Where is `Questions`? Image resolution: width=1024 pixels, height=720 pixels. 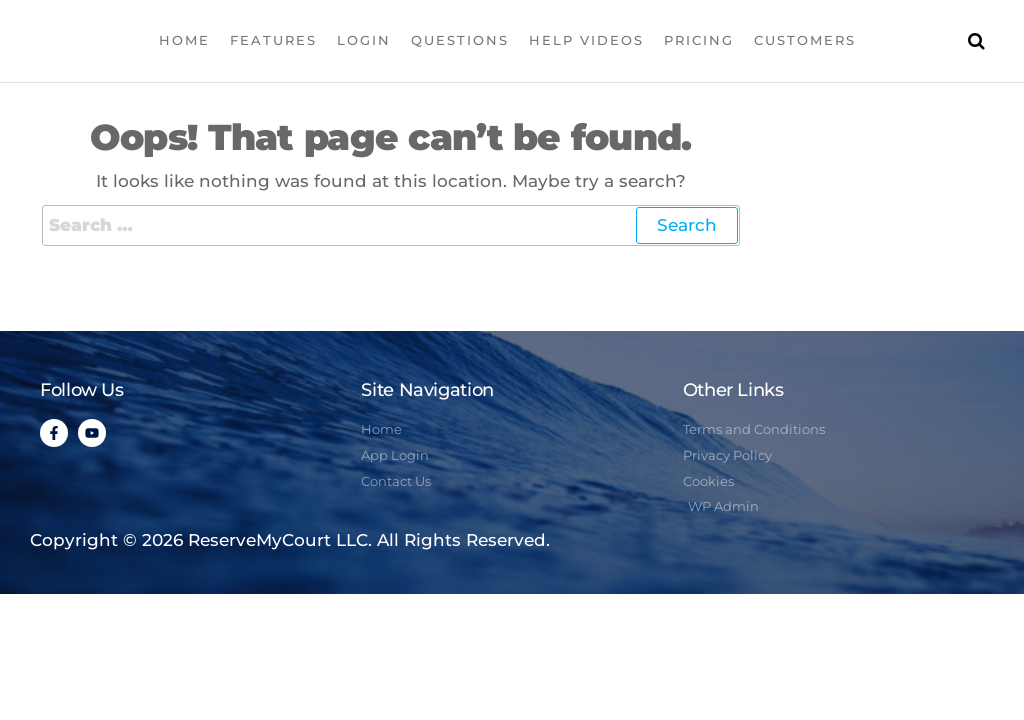 Questions is located at coordinates (460, 40).